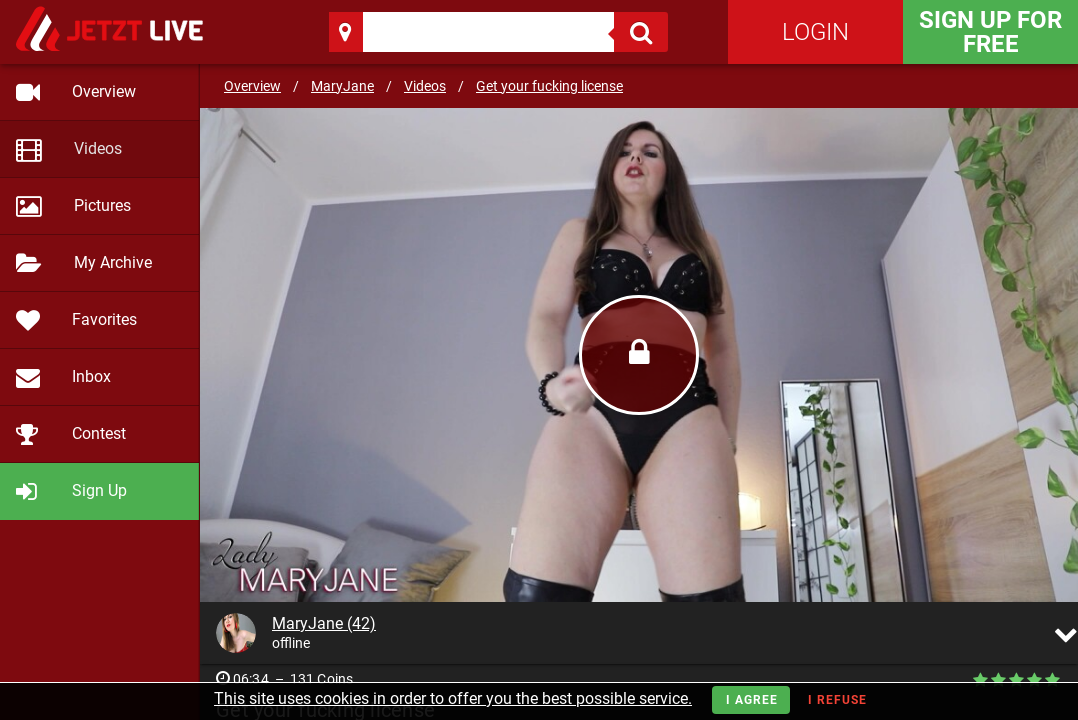 Image resolution: width=1078 pixels, height=720 pixels. What do you see at coordinates (549, 86) in the screenshot?
I see `Get your fucking license` at bounding box center [549, 86].